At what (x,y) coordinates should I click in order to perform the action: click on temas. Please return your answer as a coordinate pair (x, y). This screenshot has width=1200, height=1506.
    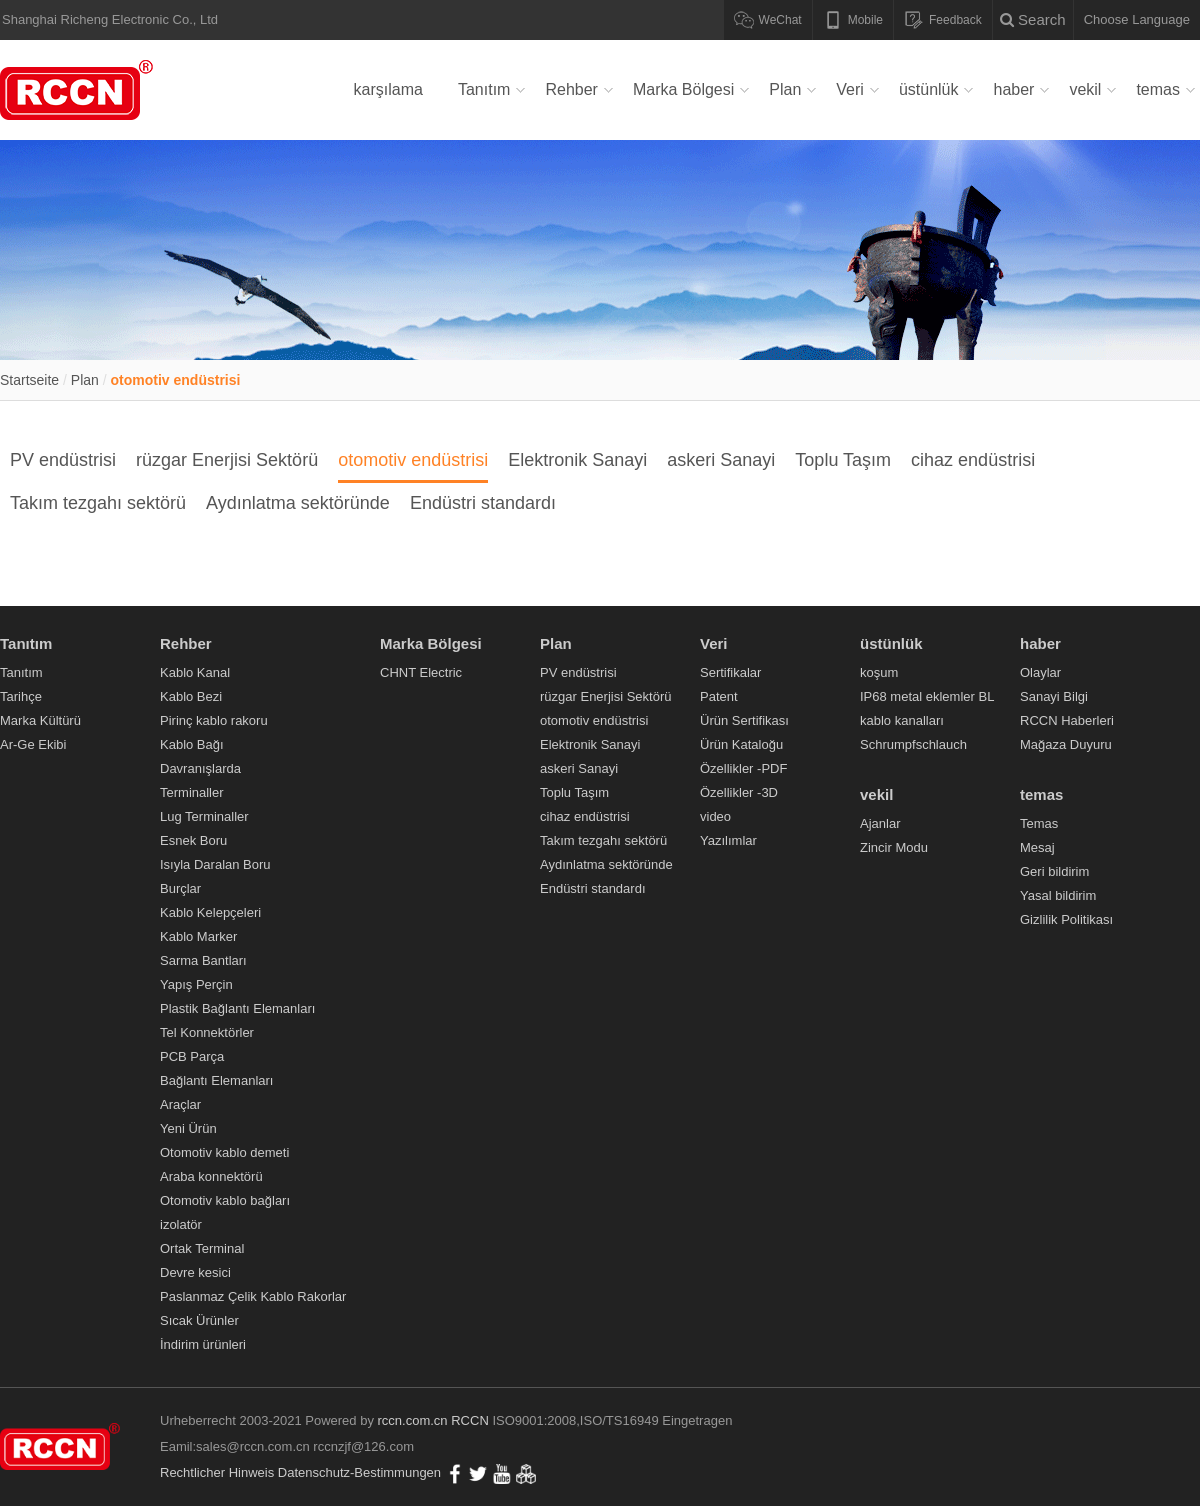
    Looking at the image, I should click on (1158, 89).